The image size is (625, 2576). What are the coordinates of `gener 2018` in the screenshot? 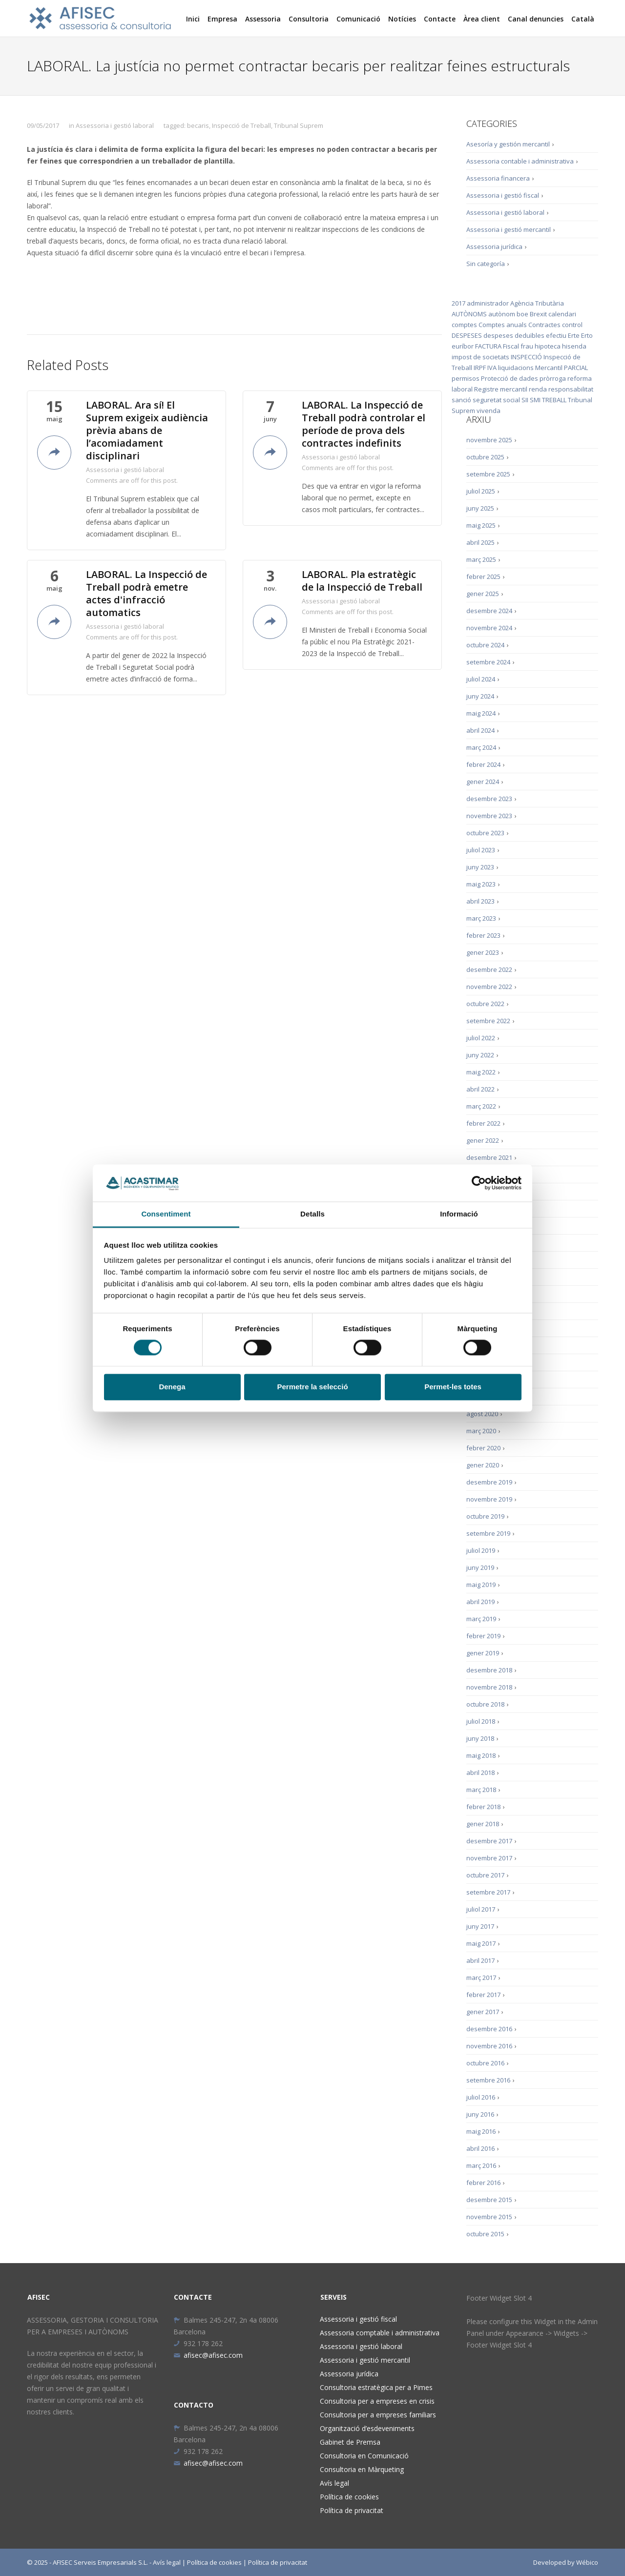 It's located at (482, 1823).